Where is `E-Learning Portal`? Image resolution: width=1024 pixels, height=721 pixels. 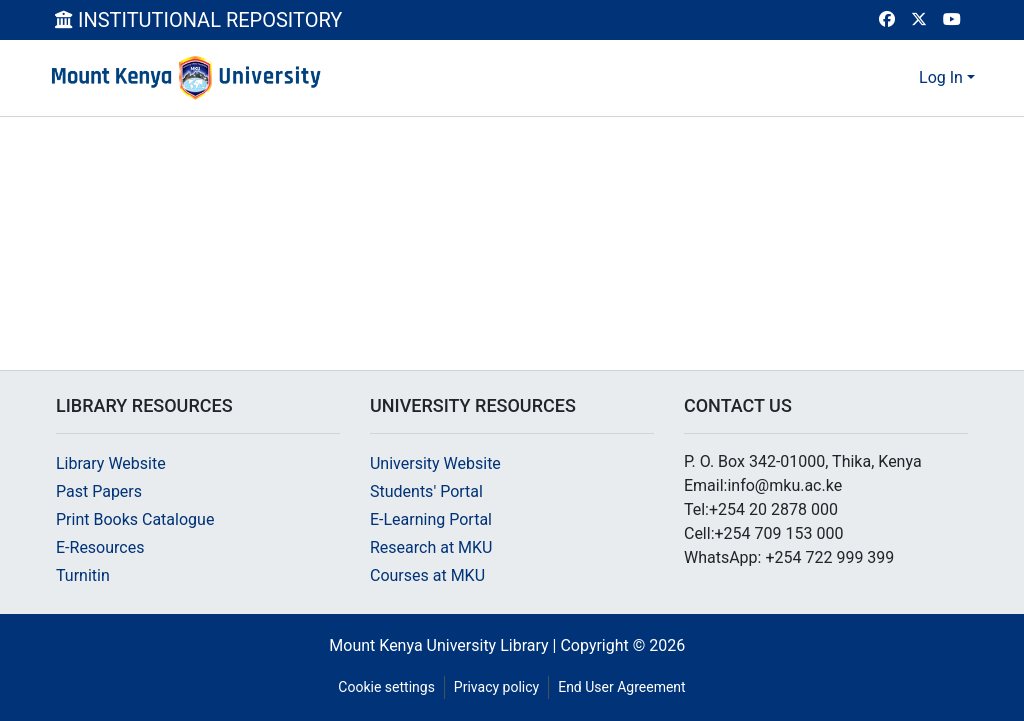
E-Learning Portal is located at coordinates (431, 519).